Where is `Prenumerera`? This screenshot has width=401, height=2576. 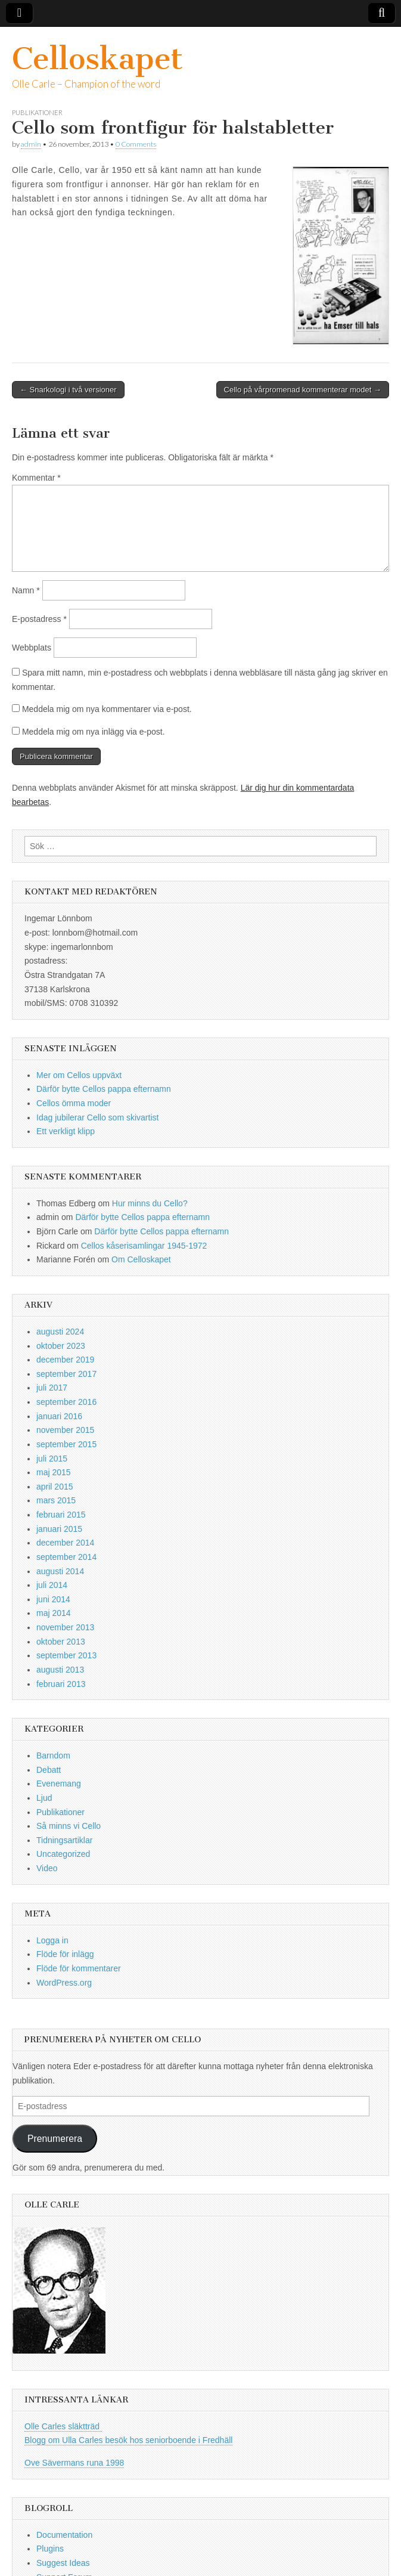
Prenumerera is located at coordinates (54, 2139).